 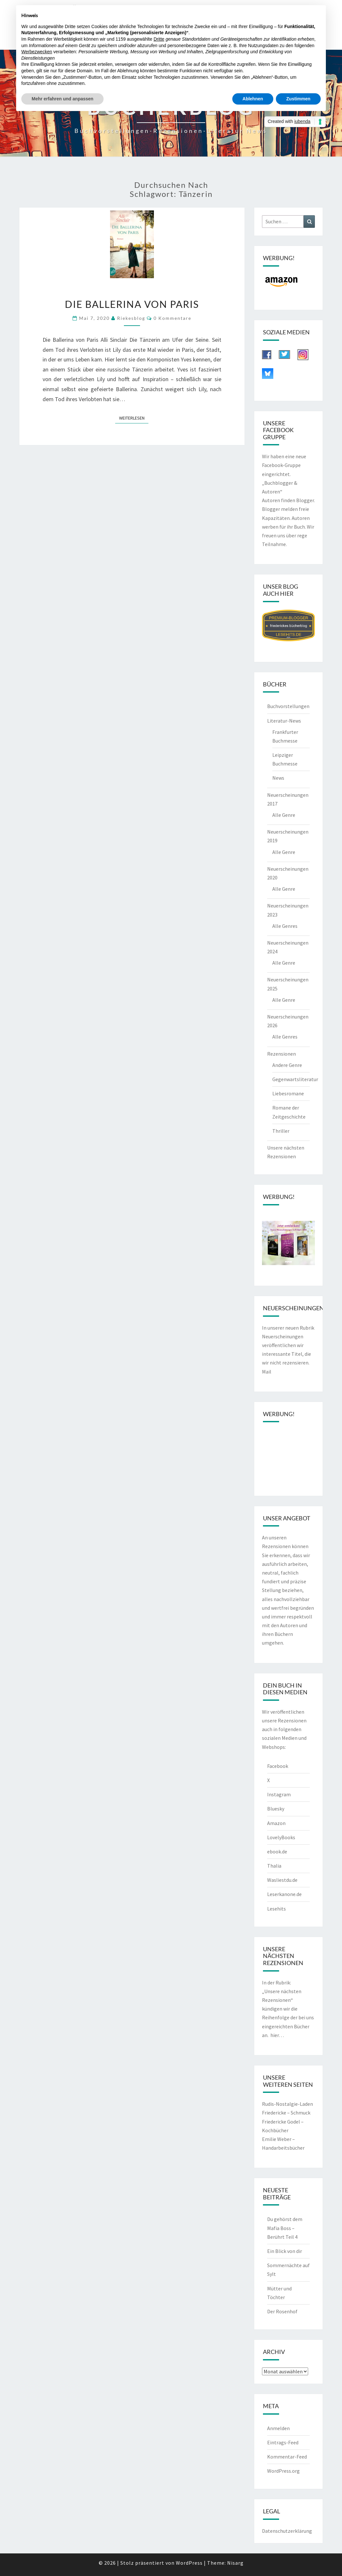 I want to click on Liebesromane, so click(x=288, y=1093).